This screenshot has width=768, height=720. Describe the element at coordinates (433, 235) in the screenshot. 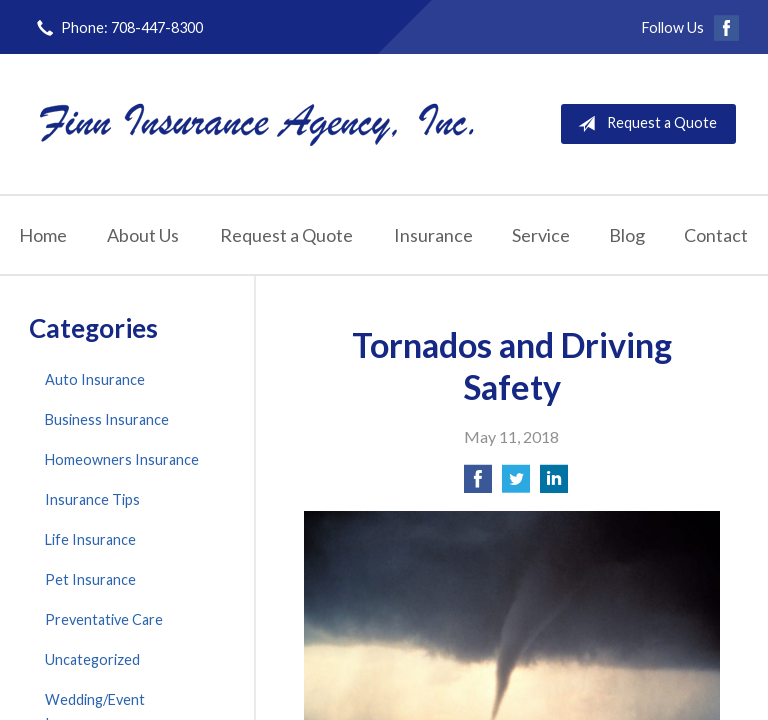

I see `Insurance` at that location.